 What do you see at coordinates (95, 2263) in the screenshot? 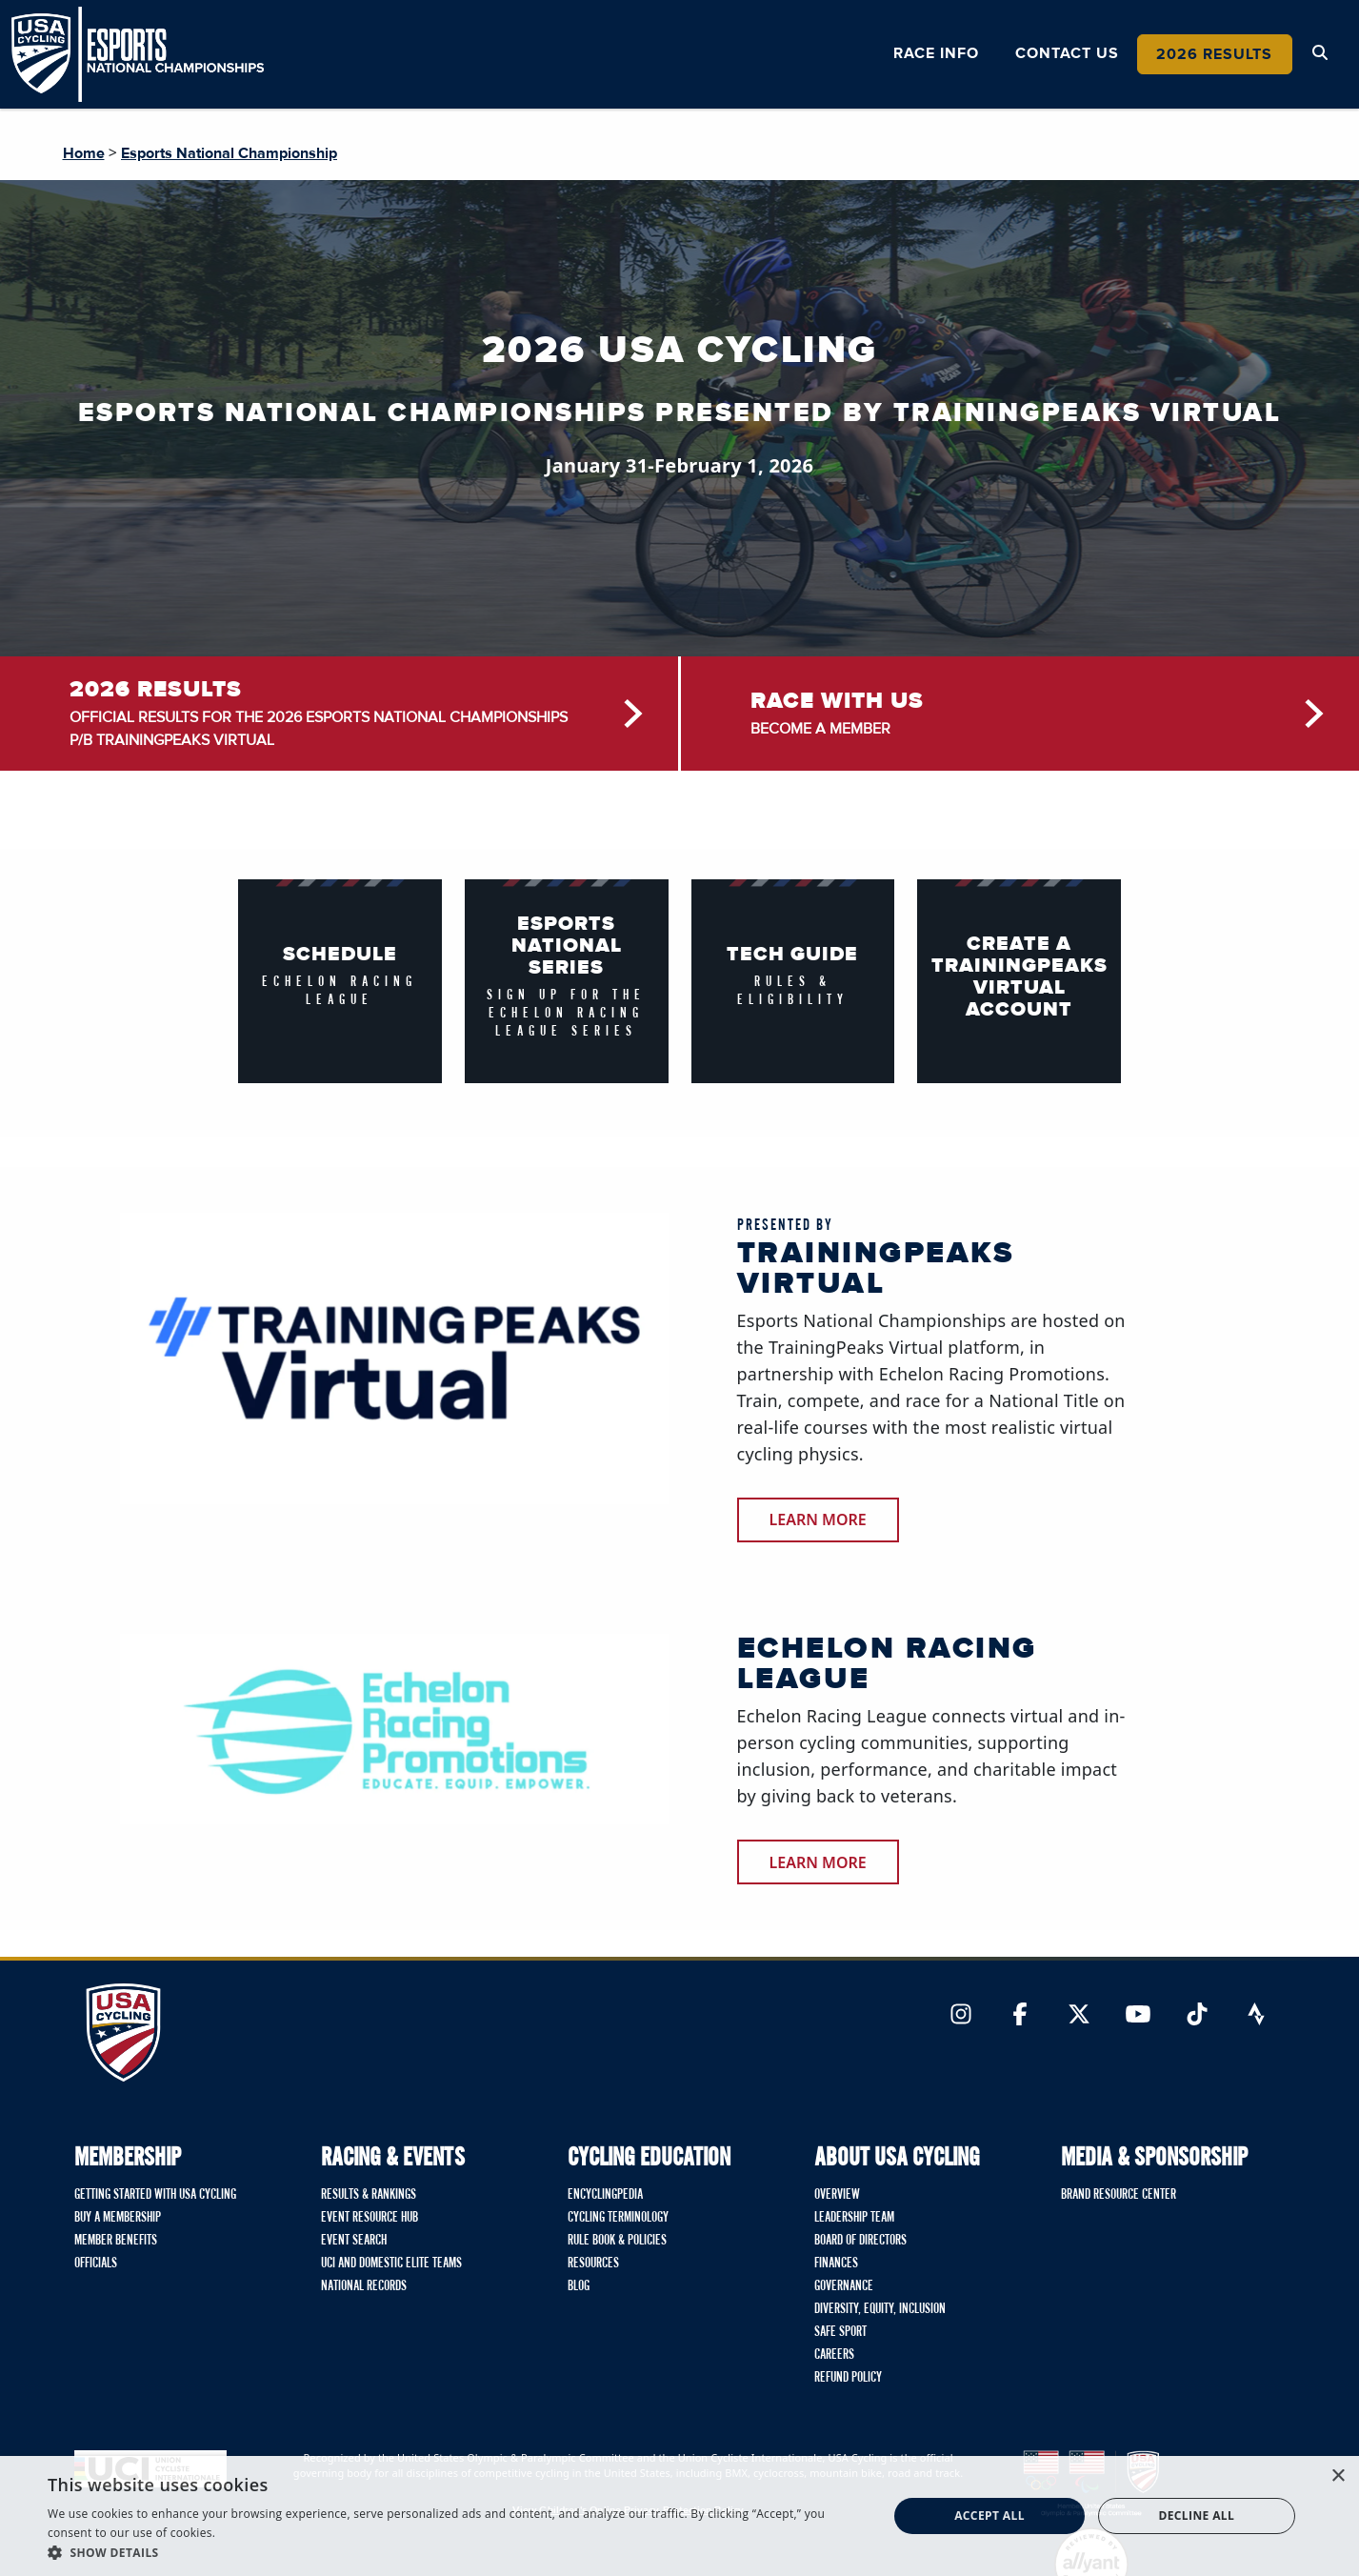
I see `Officials` at bounding box center [95, 2263].